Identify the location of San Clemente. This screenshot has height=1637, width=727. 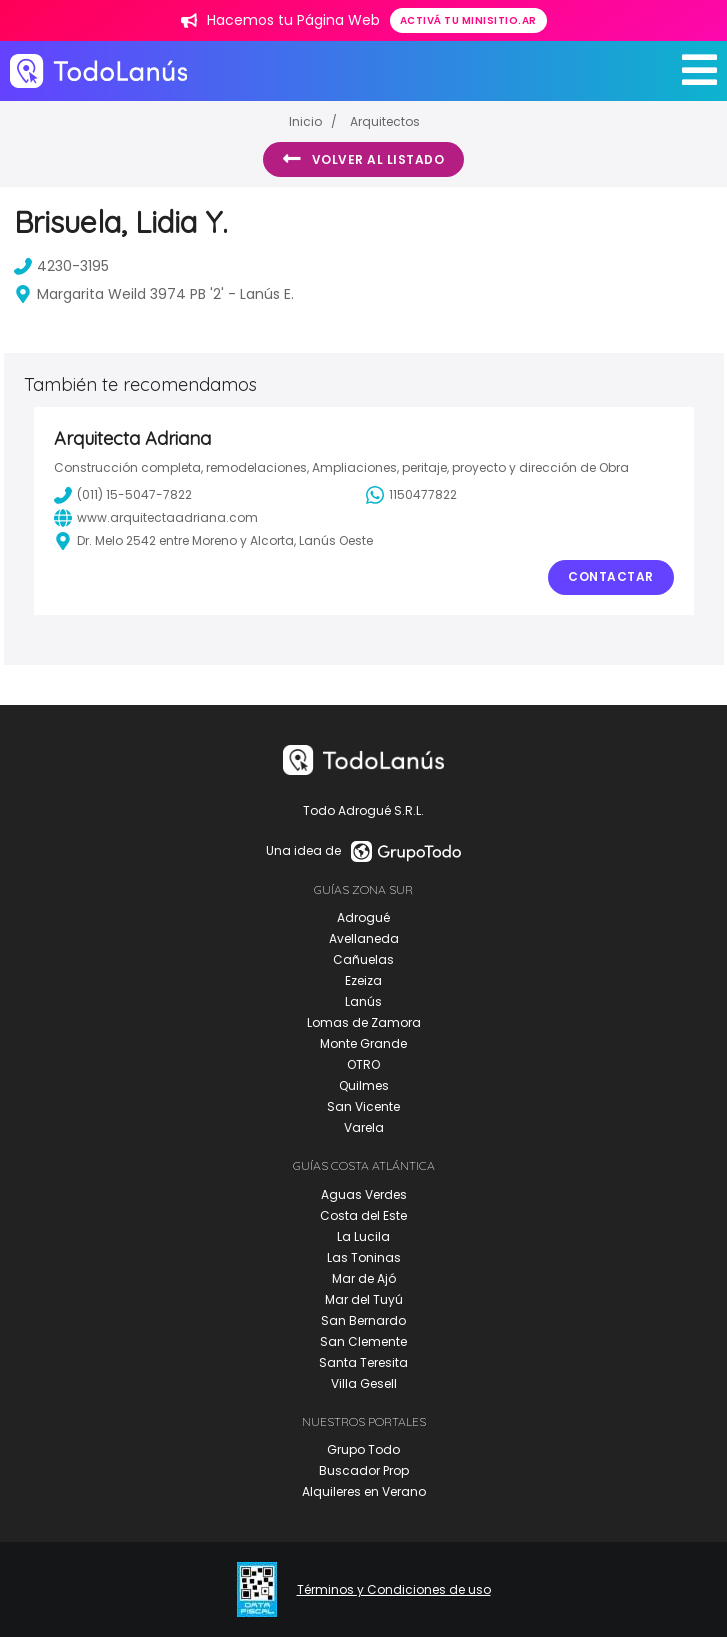
(363, 1341).